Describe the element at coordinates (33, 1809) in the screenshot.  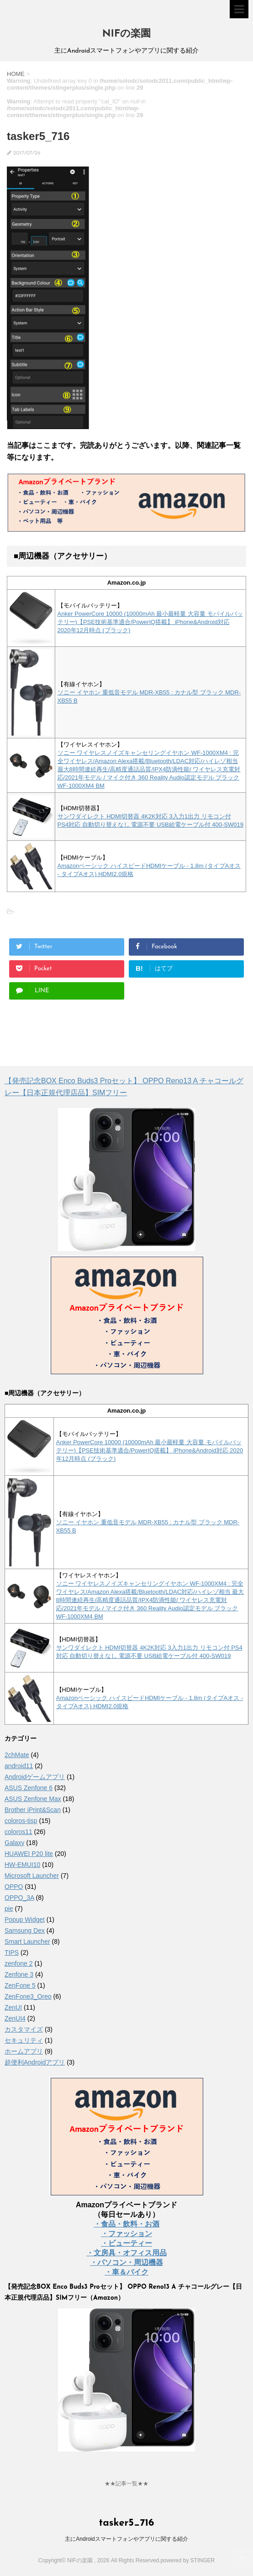
I see `Brother iPrint&Scan` at that location.